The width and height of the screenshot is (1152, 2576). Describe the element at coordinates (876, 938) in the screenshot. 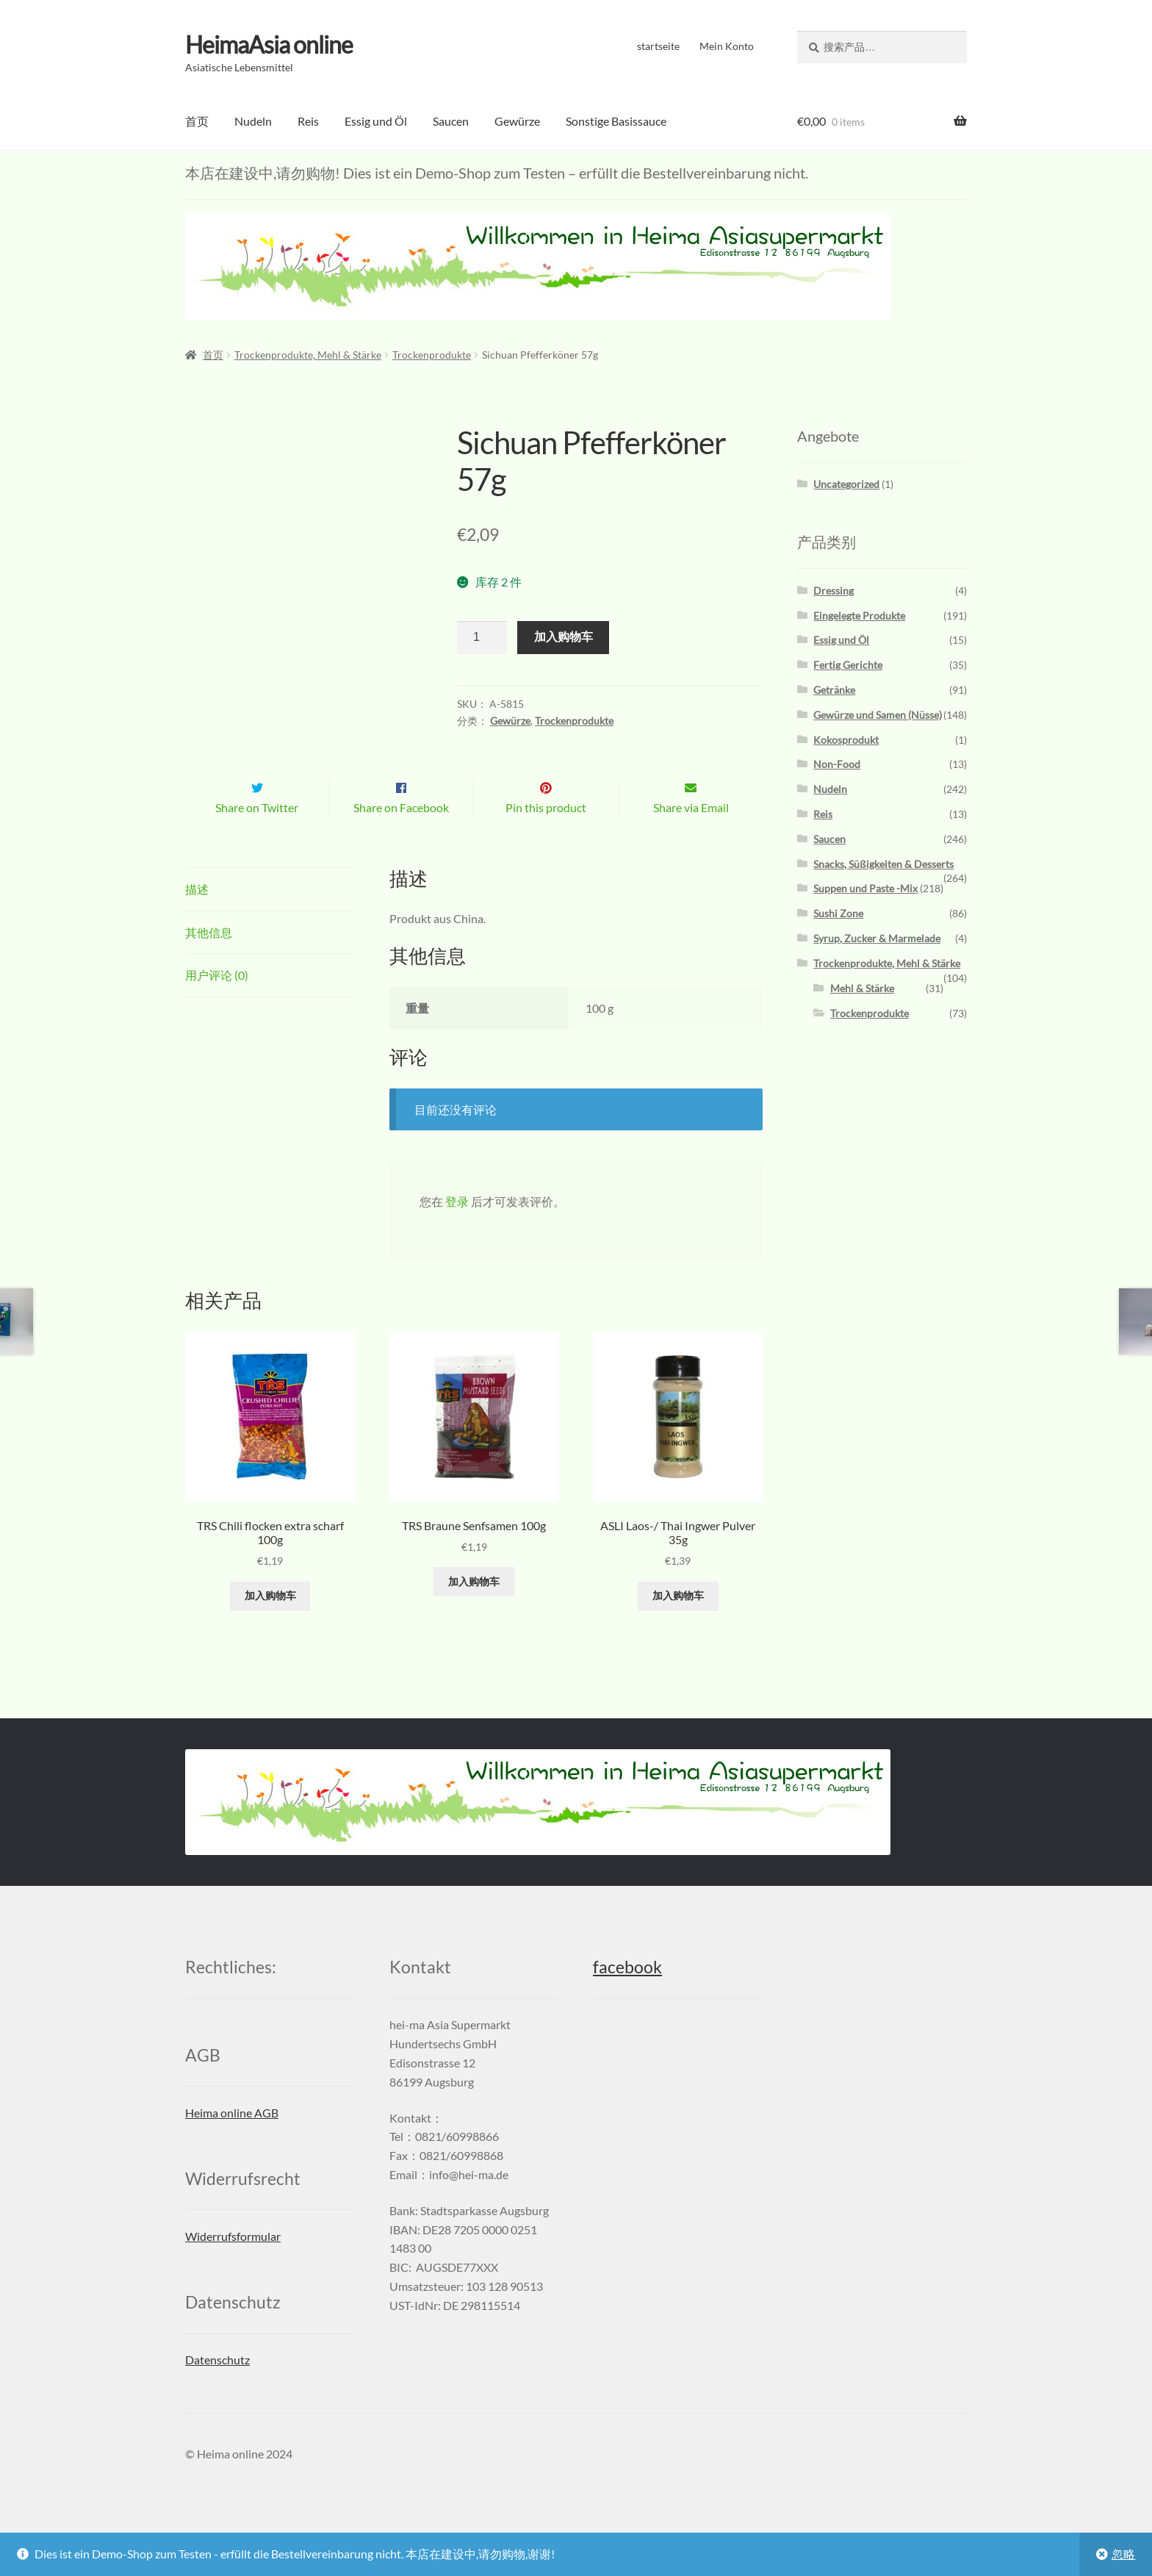

I see `Syrup, Zucker & Marmelade` at that location.